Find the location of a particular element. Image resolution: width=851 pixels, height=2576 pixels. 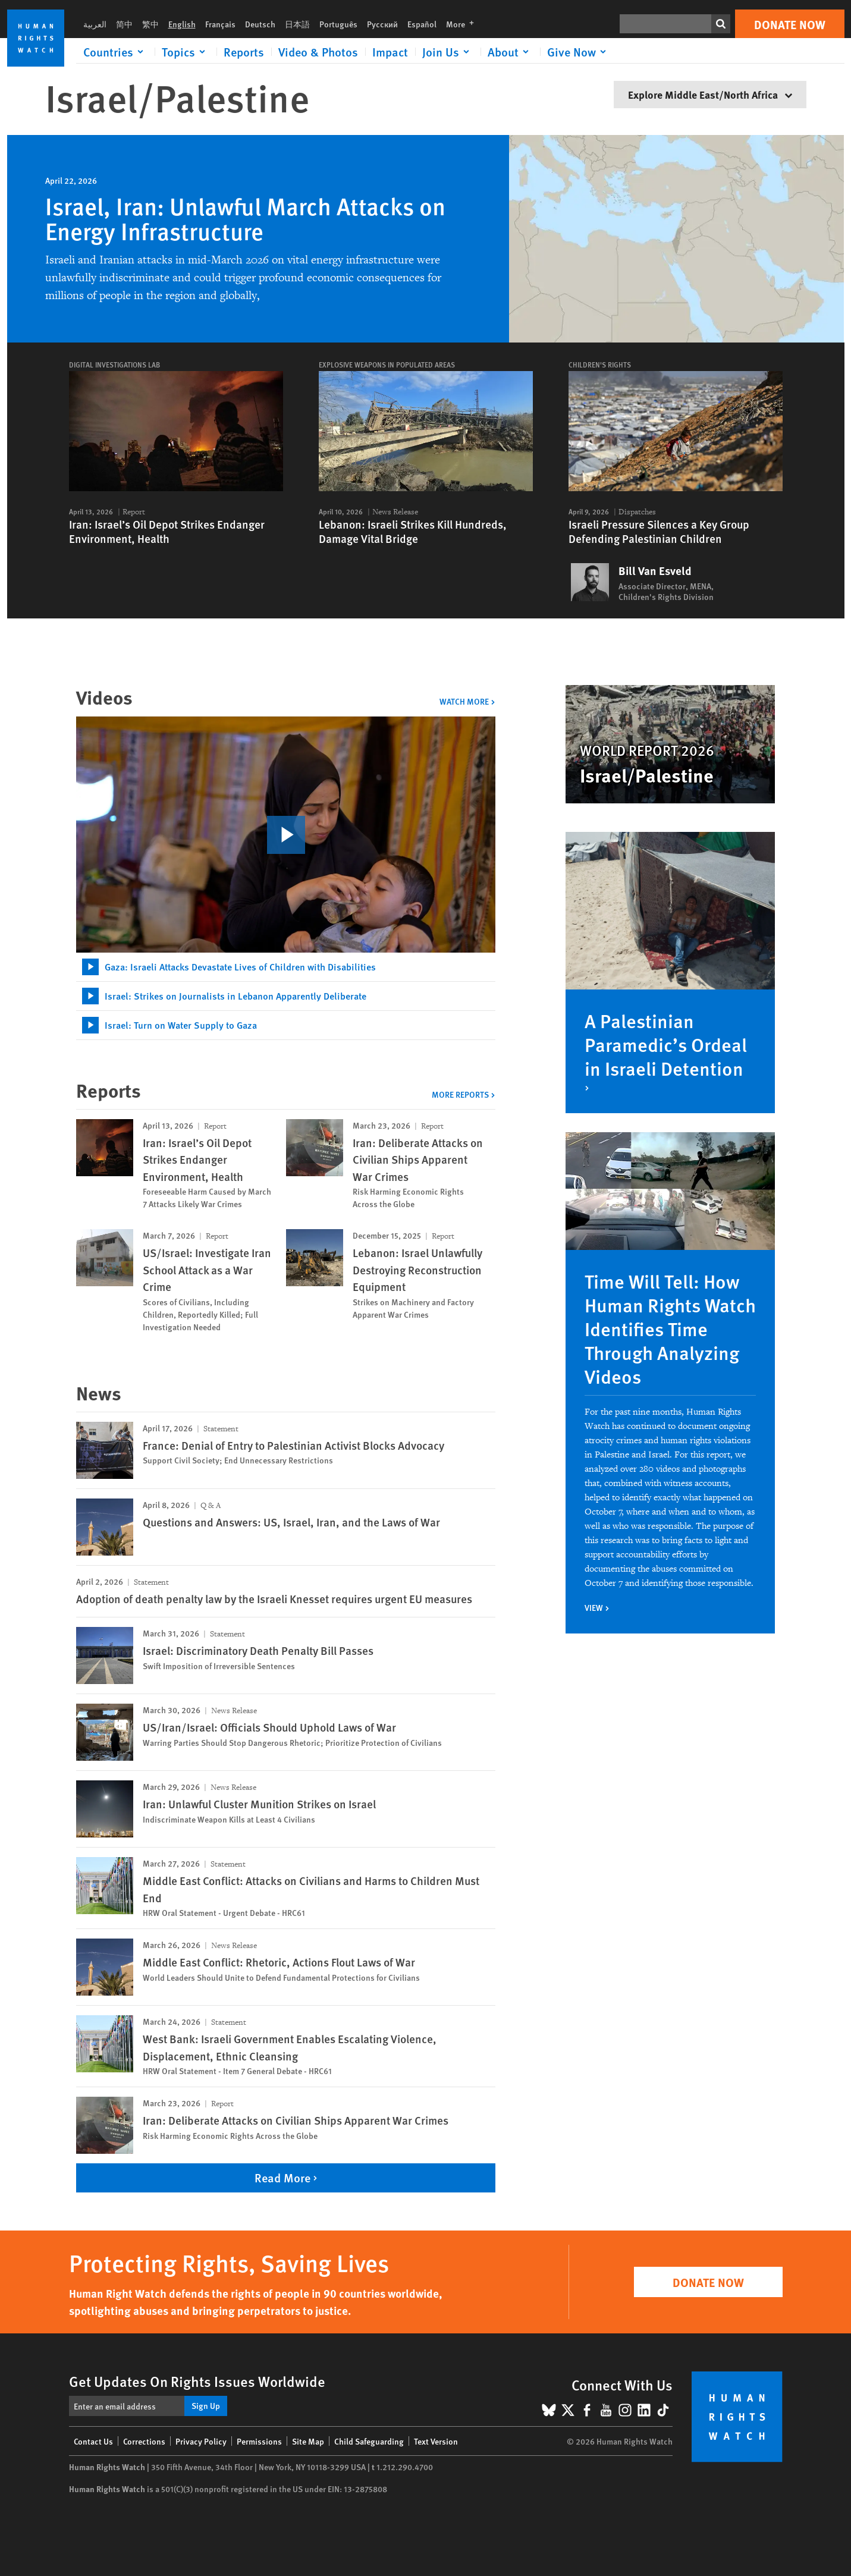

Get Updates On Rights Issues Worldwide is located at coordinates (197, 2381).